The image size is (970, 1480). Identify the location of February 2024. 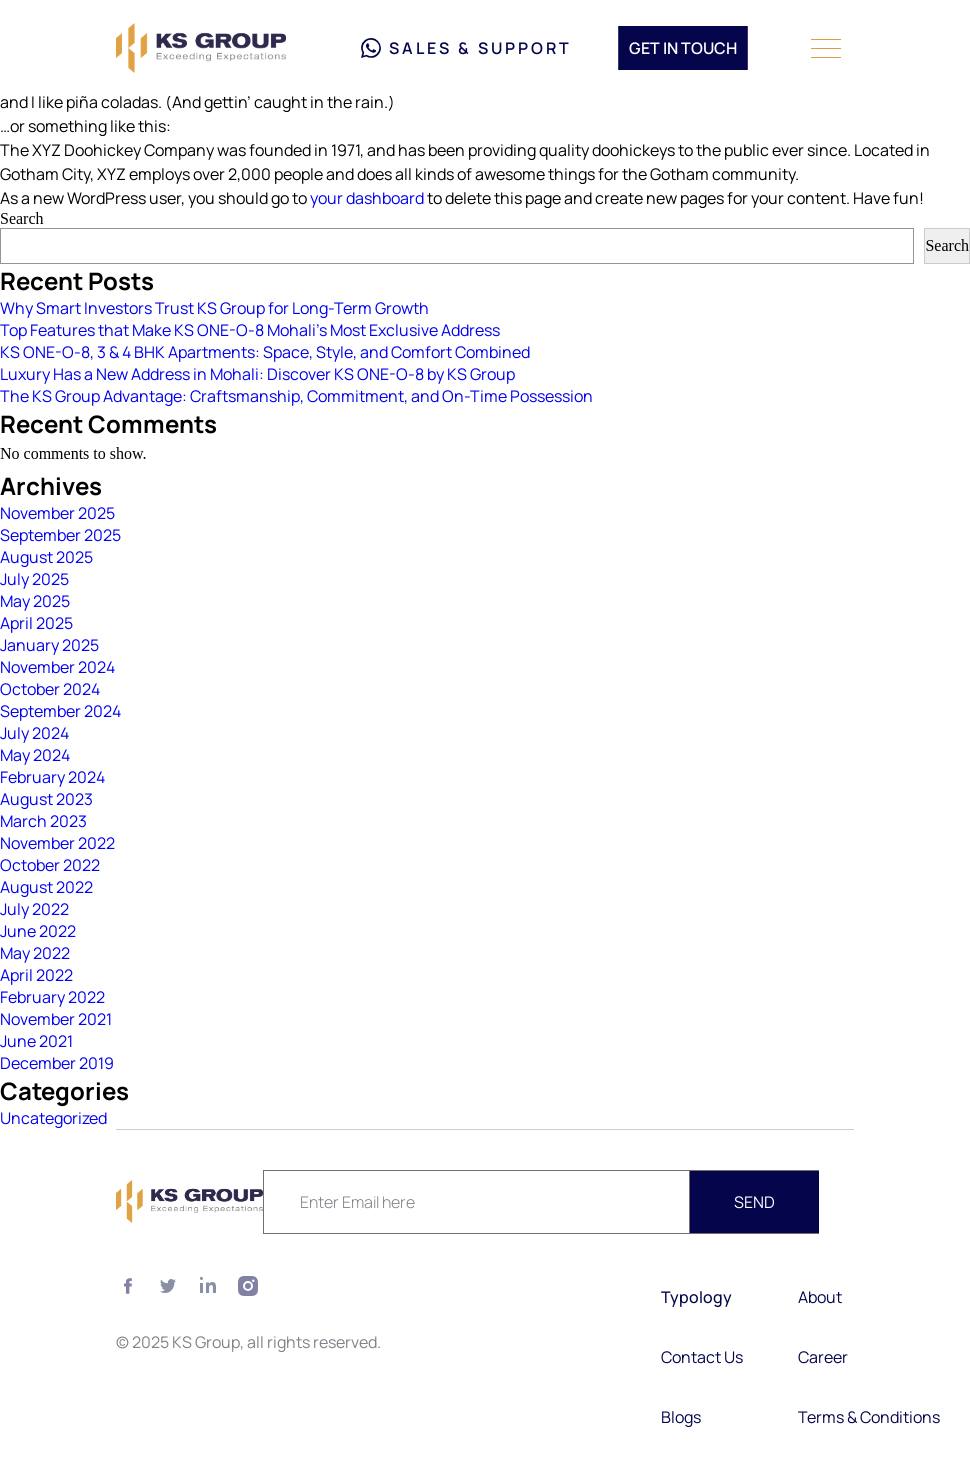
(52, 777).